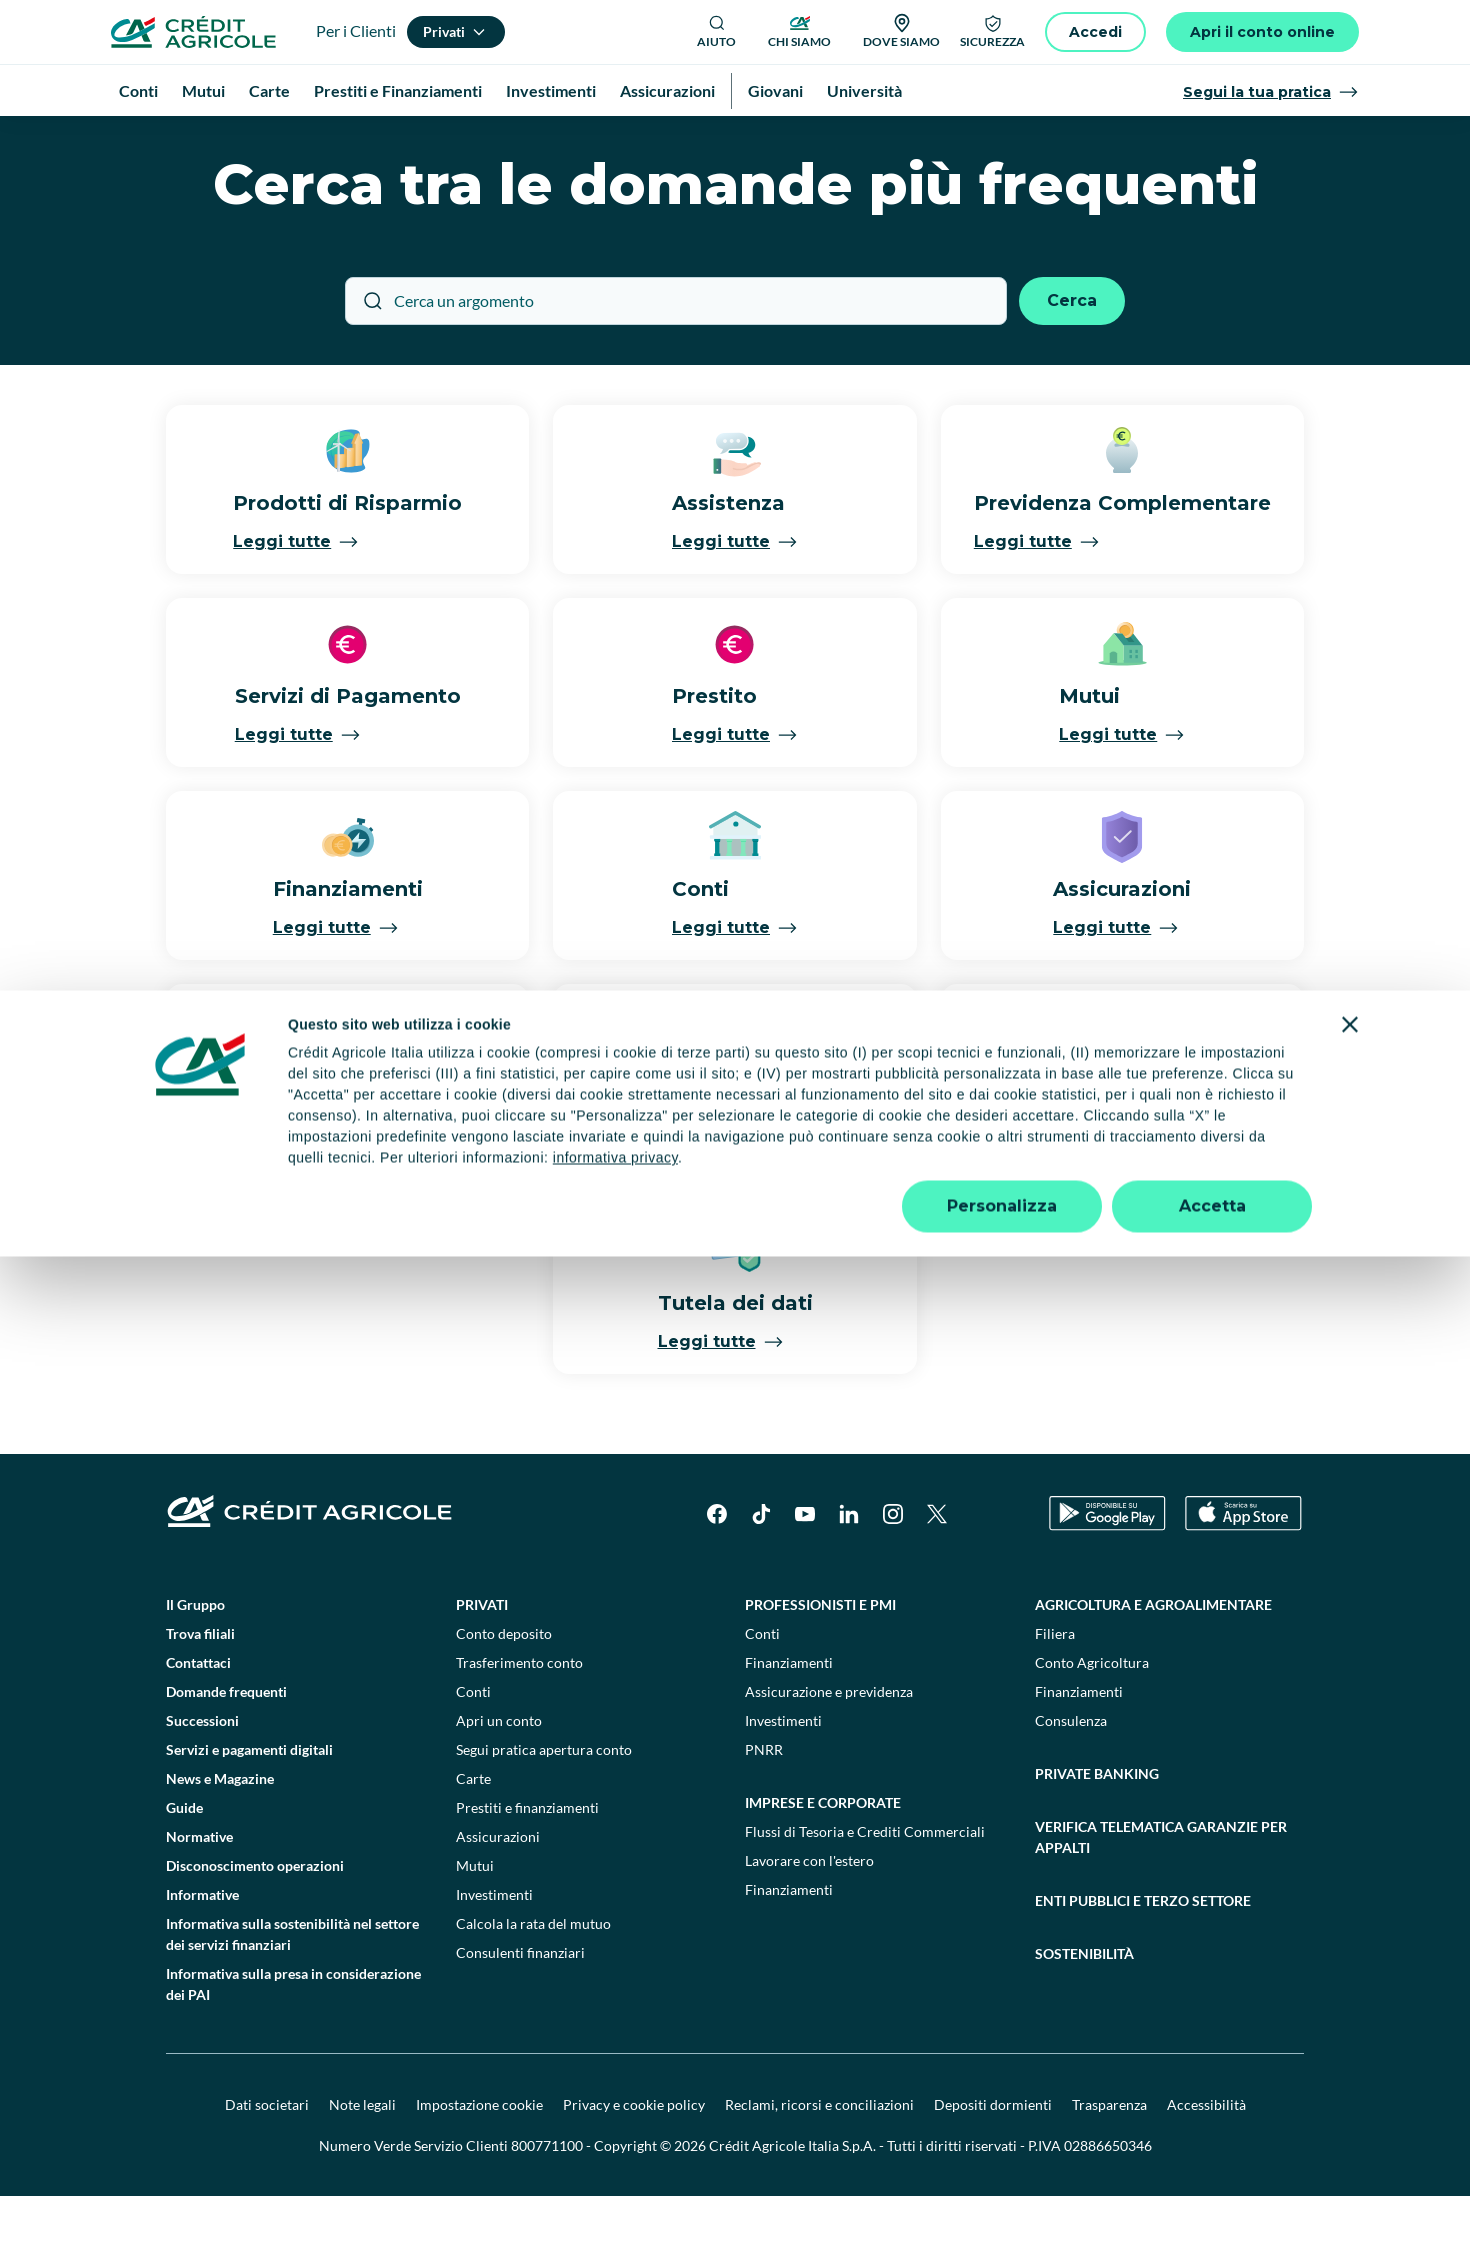 The height and width of the screenshot is (2252, 1470). Describe the element at coordinates (1143, 1956) in the screenshot. I see `Enti pubblici e terzo settore` at that location.